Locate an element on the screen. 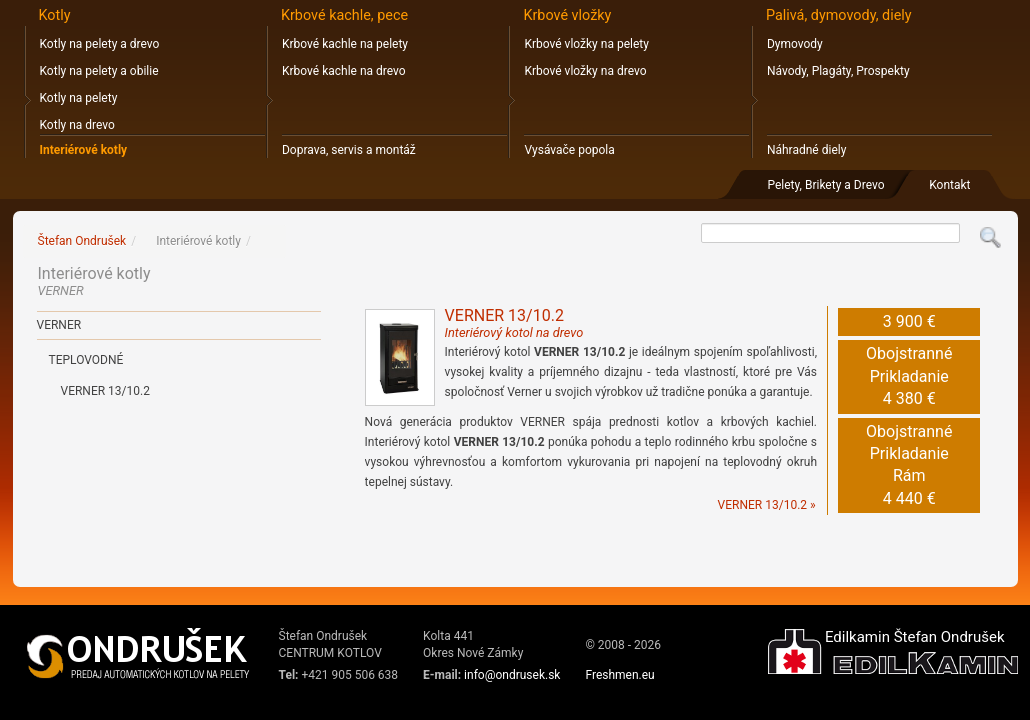 The image size is (1030, 720). Náhradné diely is located at coordinates (806, 150).